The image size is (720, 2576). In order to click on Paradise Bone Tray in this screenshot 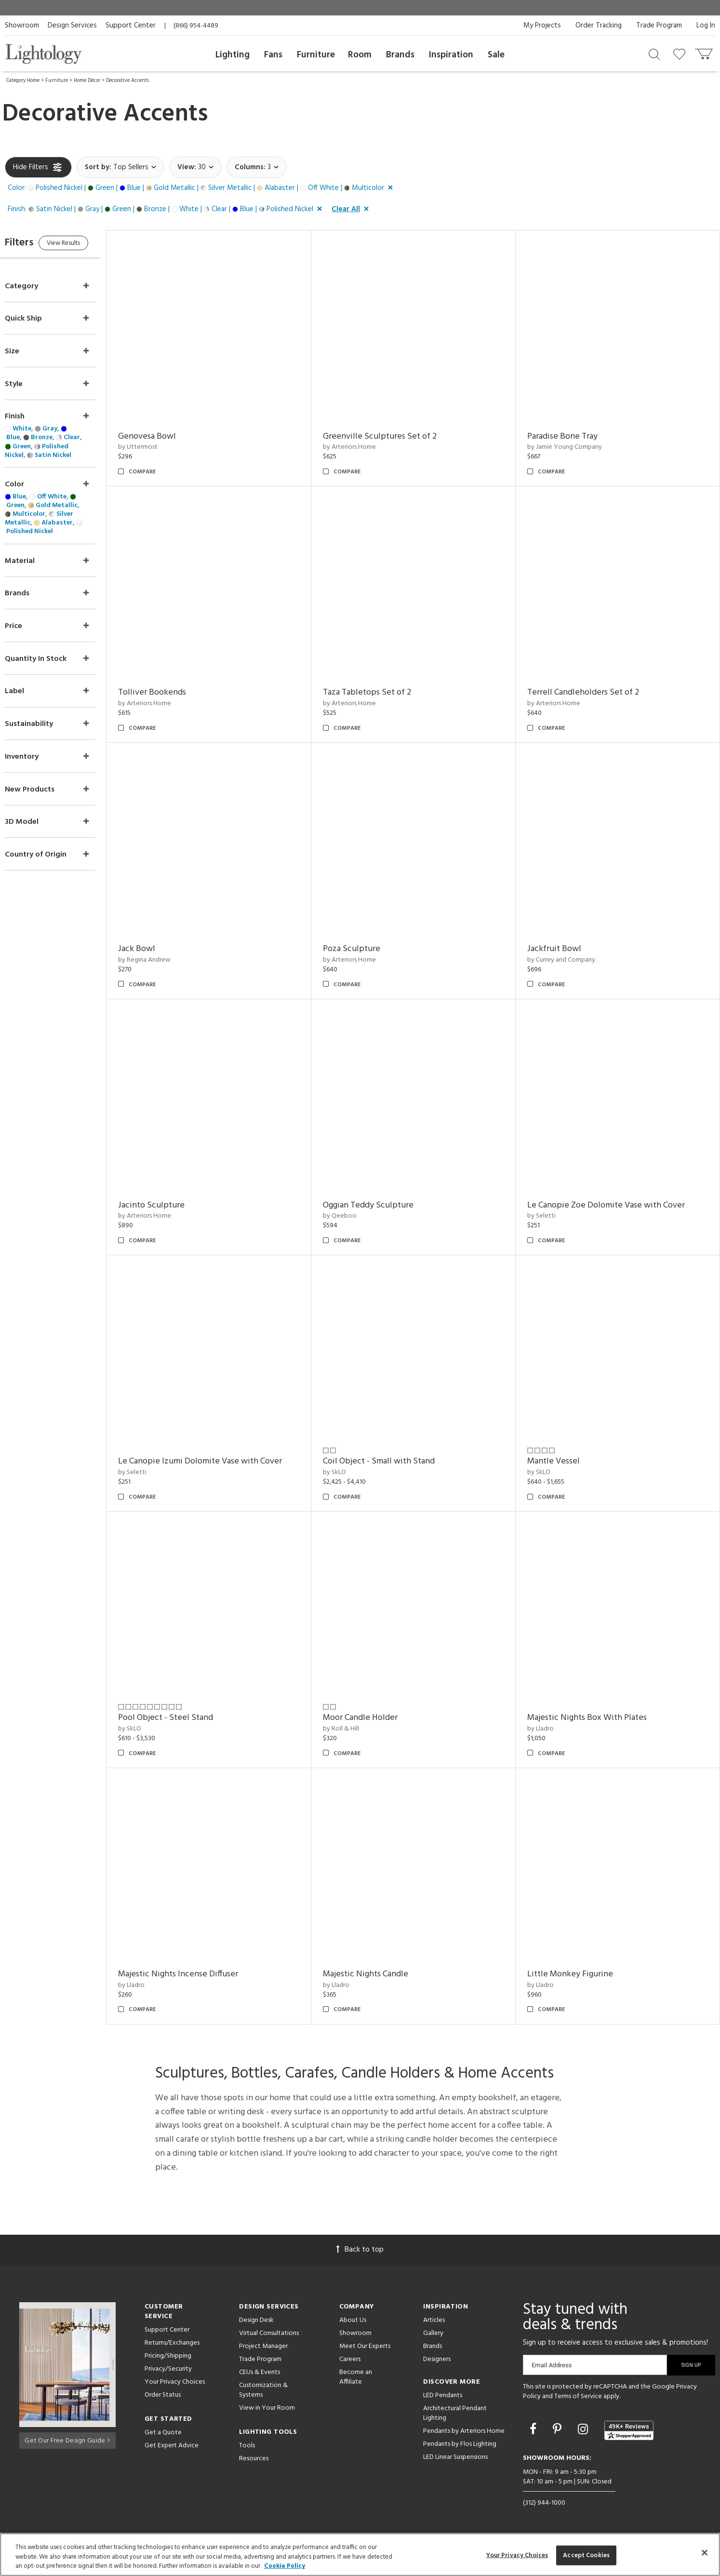, I will do `click(568, 436)`.